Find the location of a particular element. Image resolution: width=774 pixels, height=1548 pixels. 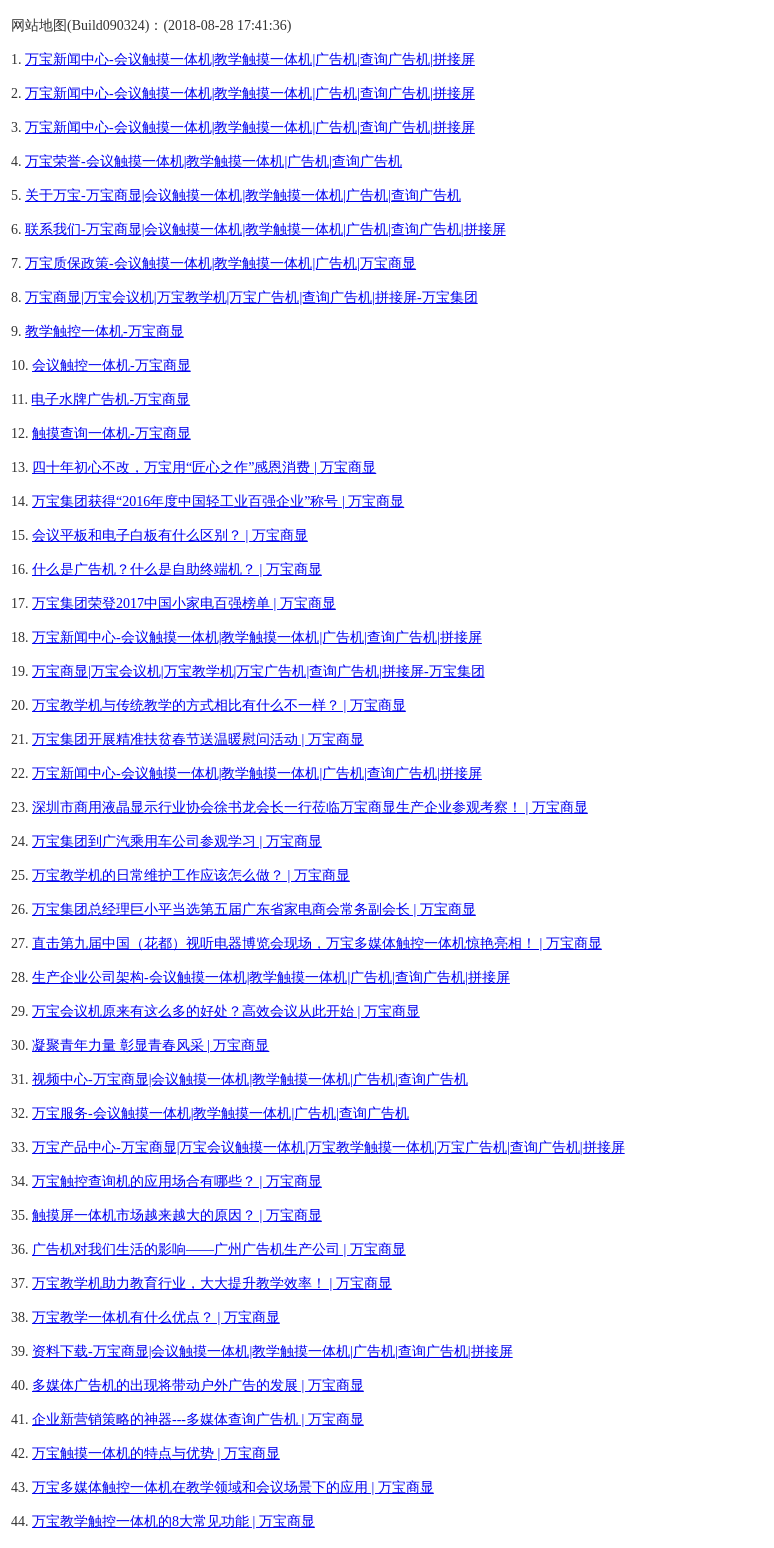

万宝服务-会议触摸一体机|教学触摸一体机|广告机|查询广告机 is located at coordinates (220, 1113).